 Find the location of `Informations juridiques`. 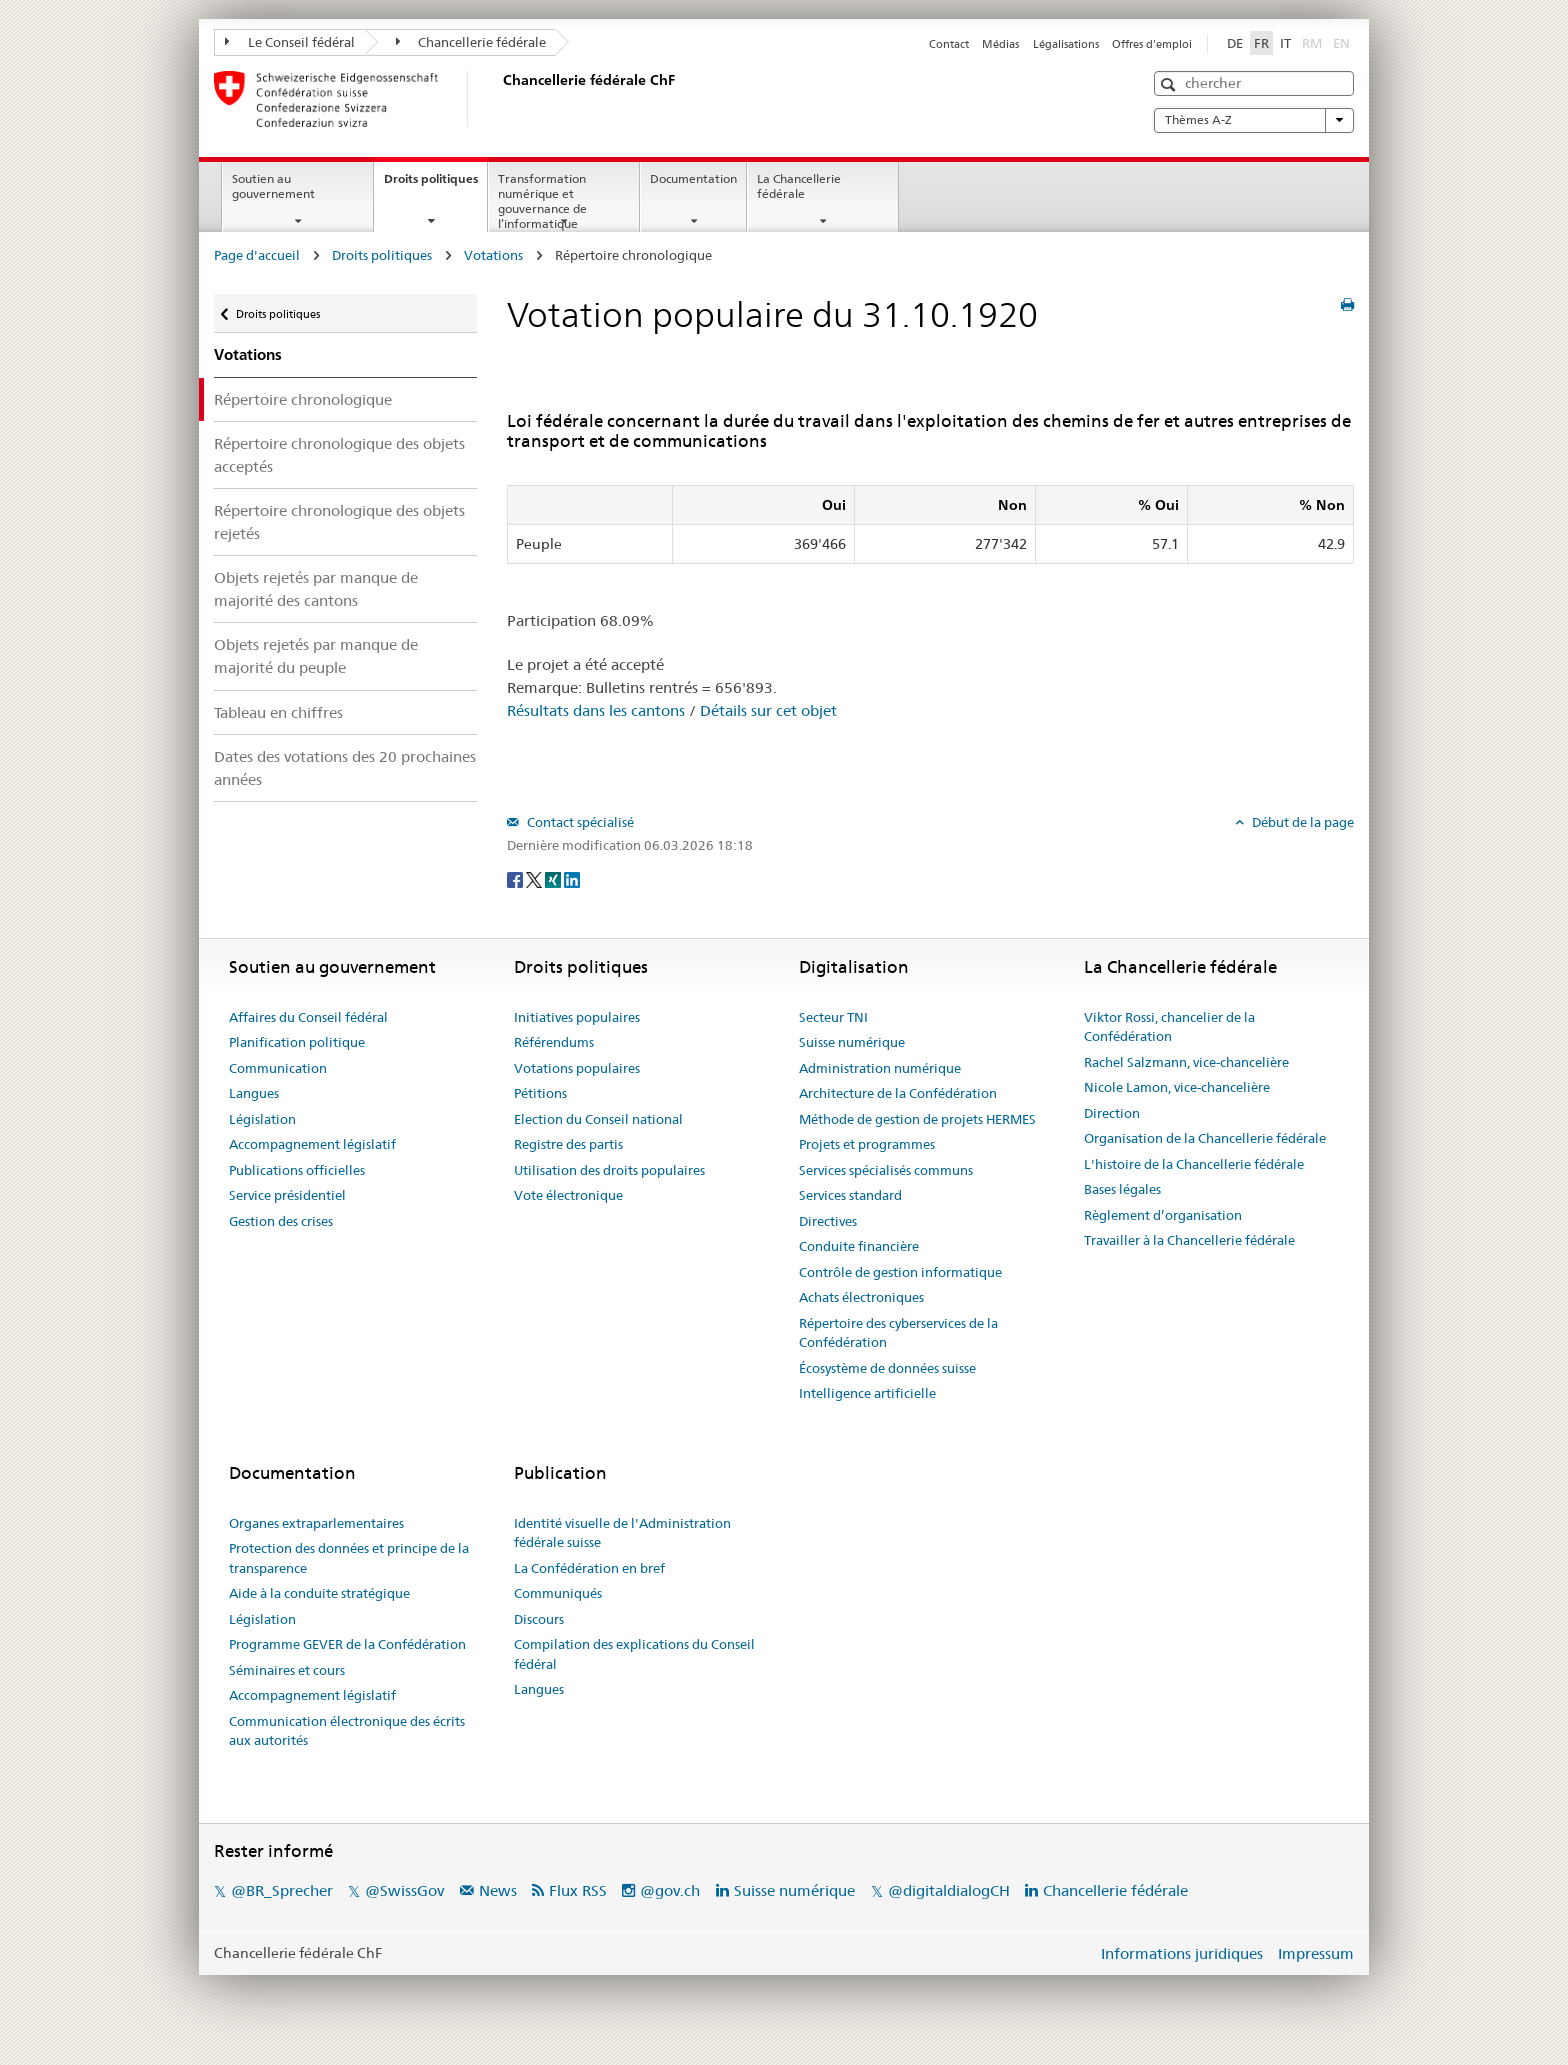

Informations juridiques is located at coordinates (1182, 1953).